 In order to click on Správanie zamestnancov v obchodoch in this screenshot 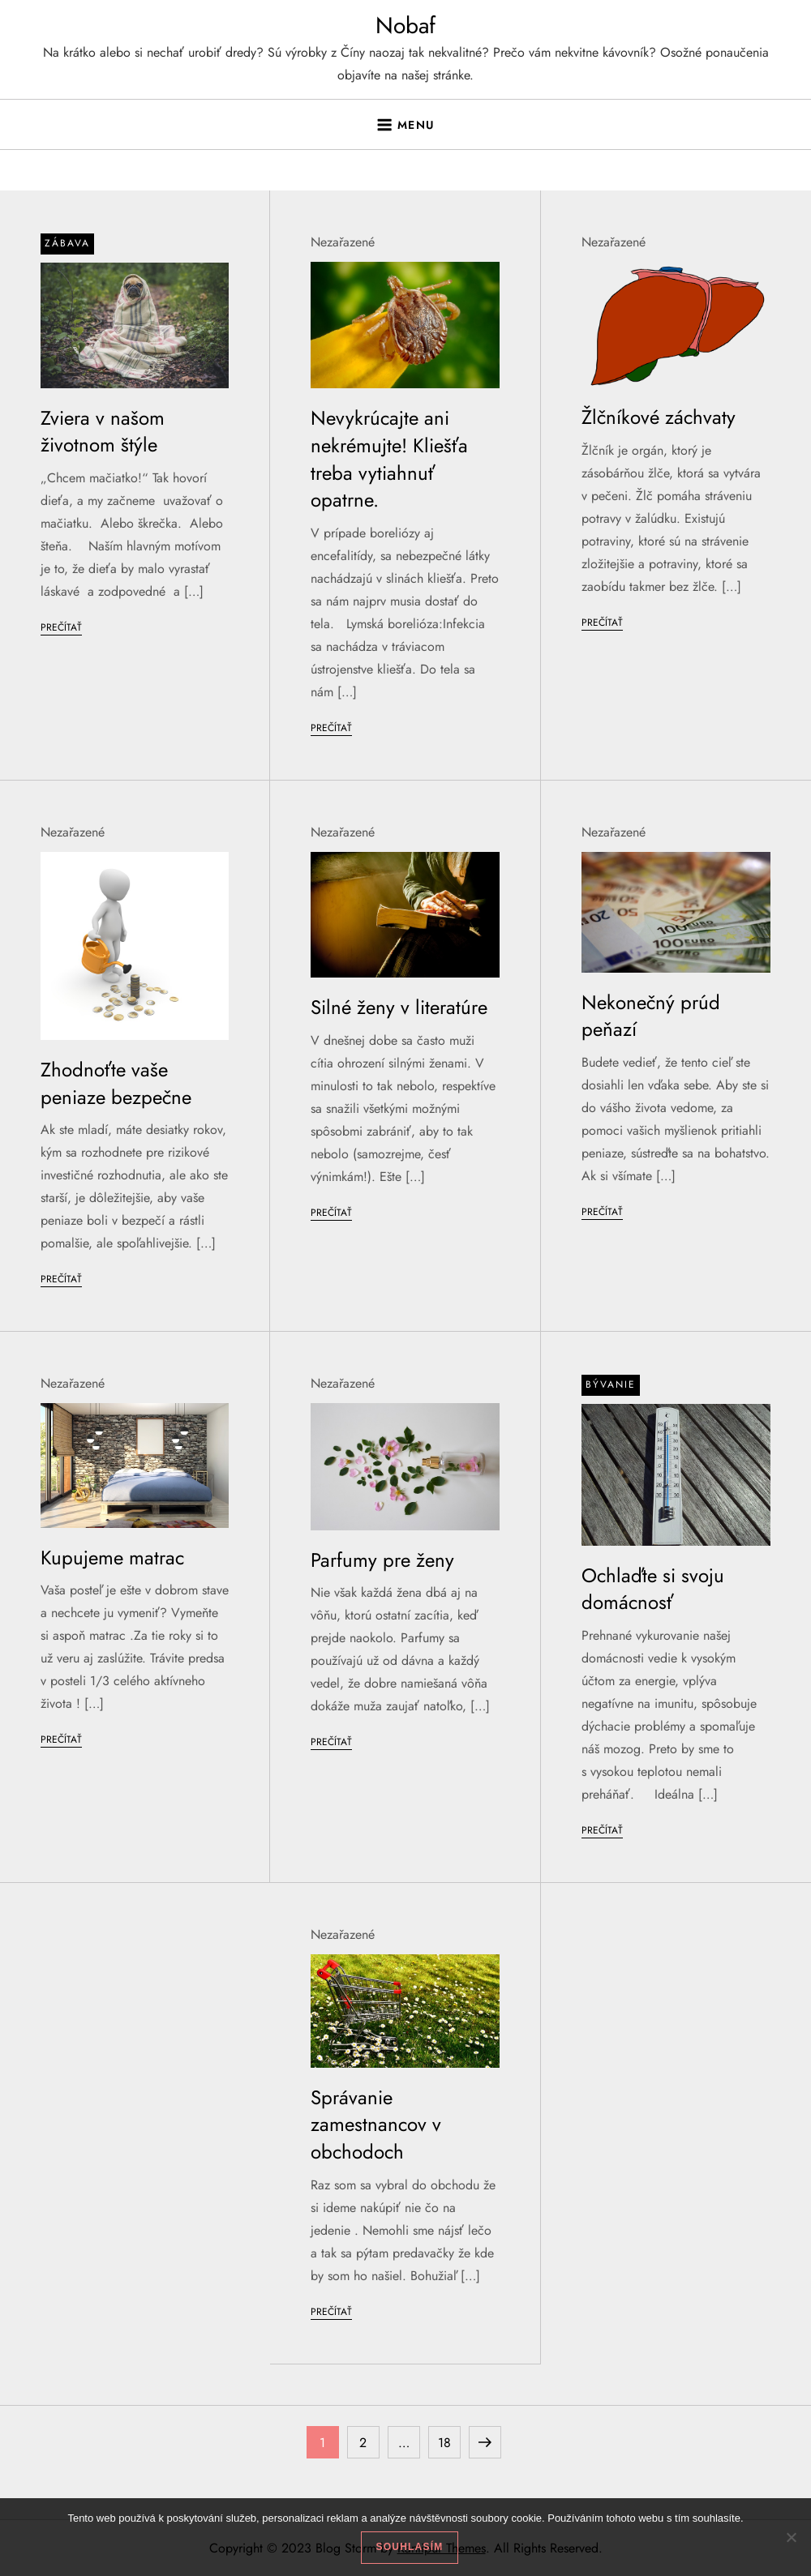, I will do `click(376, 2124)`.